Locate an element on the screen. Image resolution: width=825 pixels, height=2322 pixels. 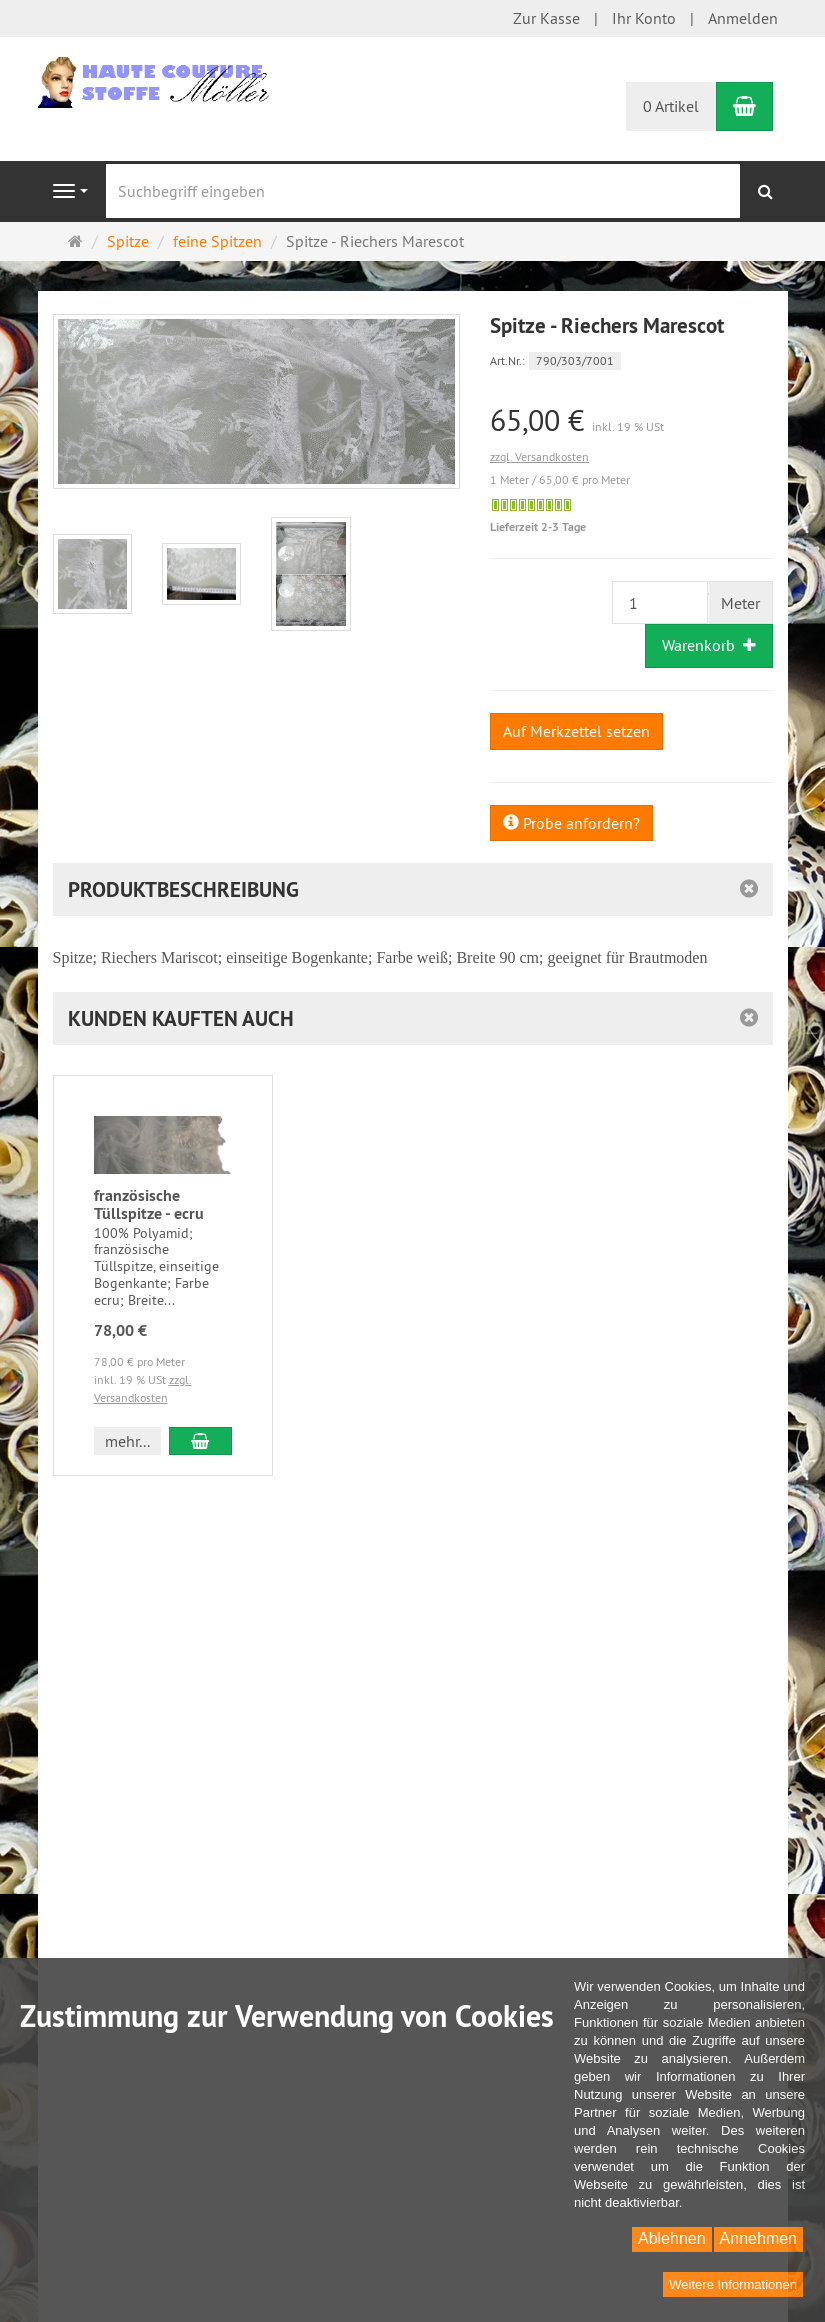
Zur Kasse is located at coordinates (546, 18).